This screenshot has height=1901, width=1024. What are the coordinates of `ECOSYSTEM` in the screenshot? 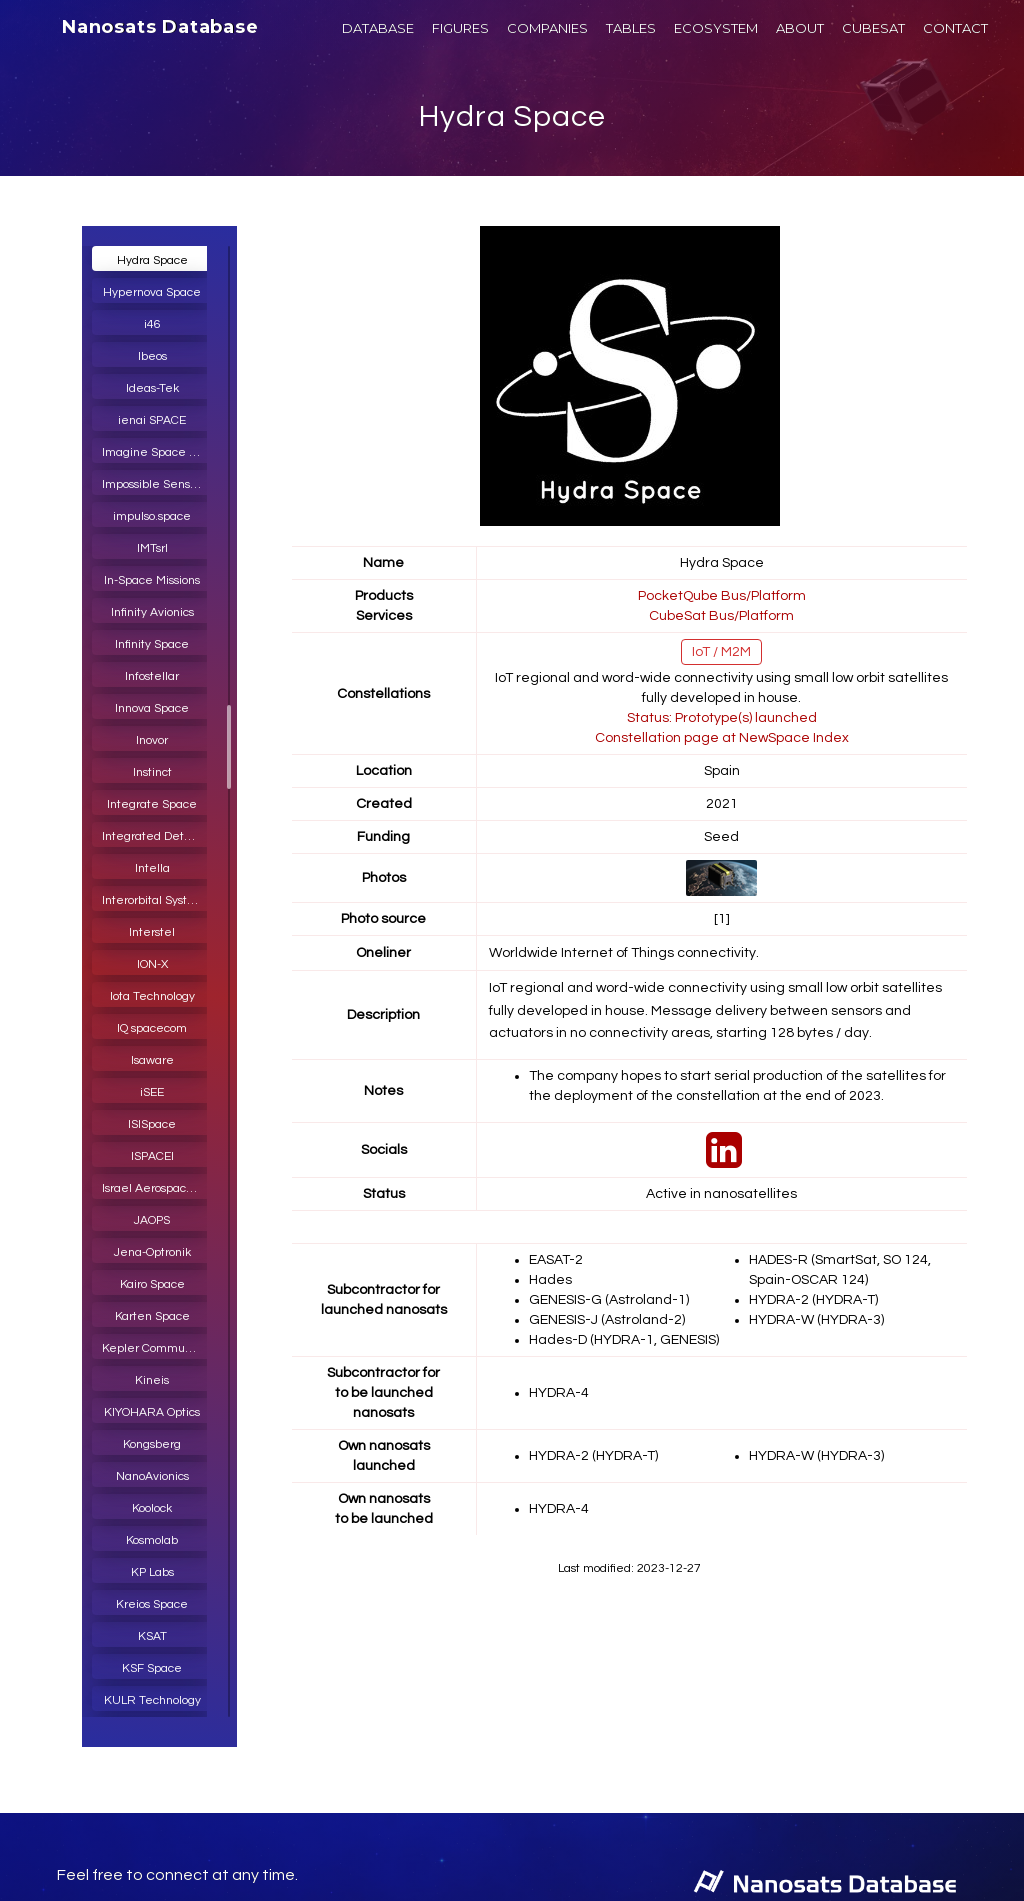 It's located at (716, 28).